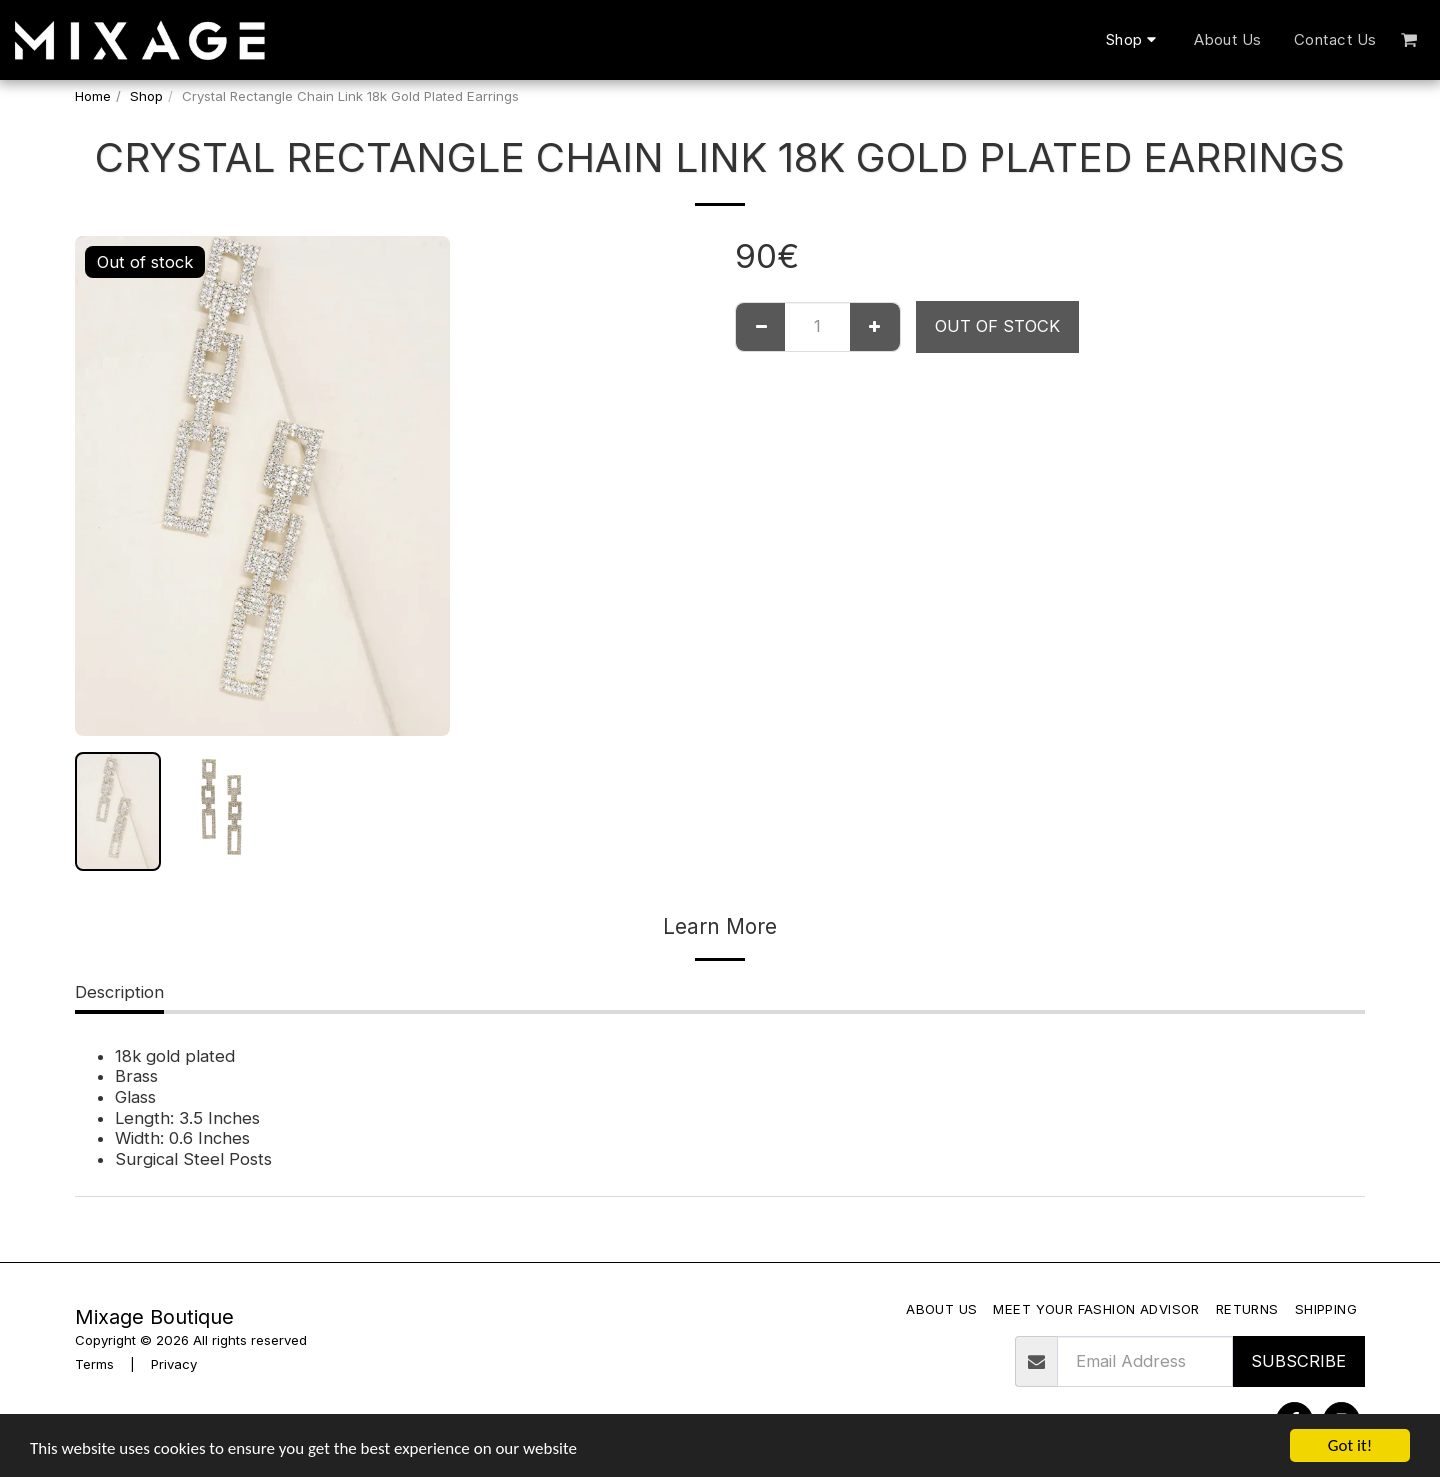 The height and width of the screenshot is (1477, 1440). What do you see at coordinates (146, 96) in the screenshot?
I see `Shop` at bounding box center [146, 96].